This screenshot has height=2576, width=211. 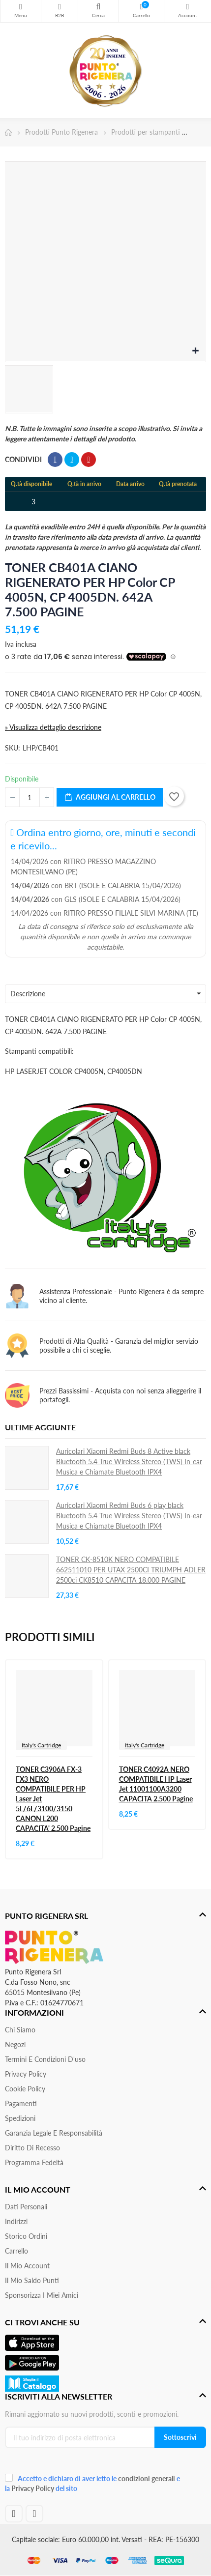 I want to click on Menu, so click(x=20, y=7).